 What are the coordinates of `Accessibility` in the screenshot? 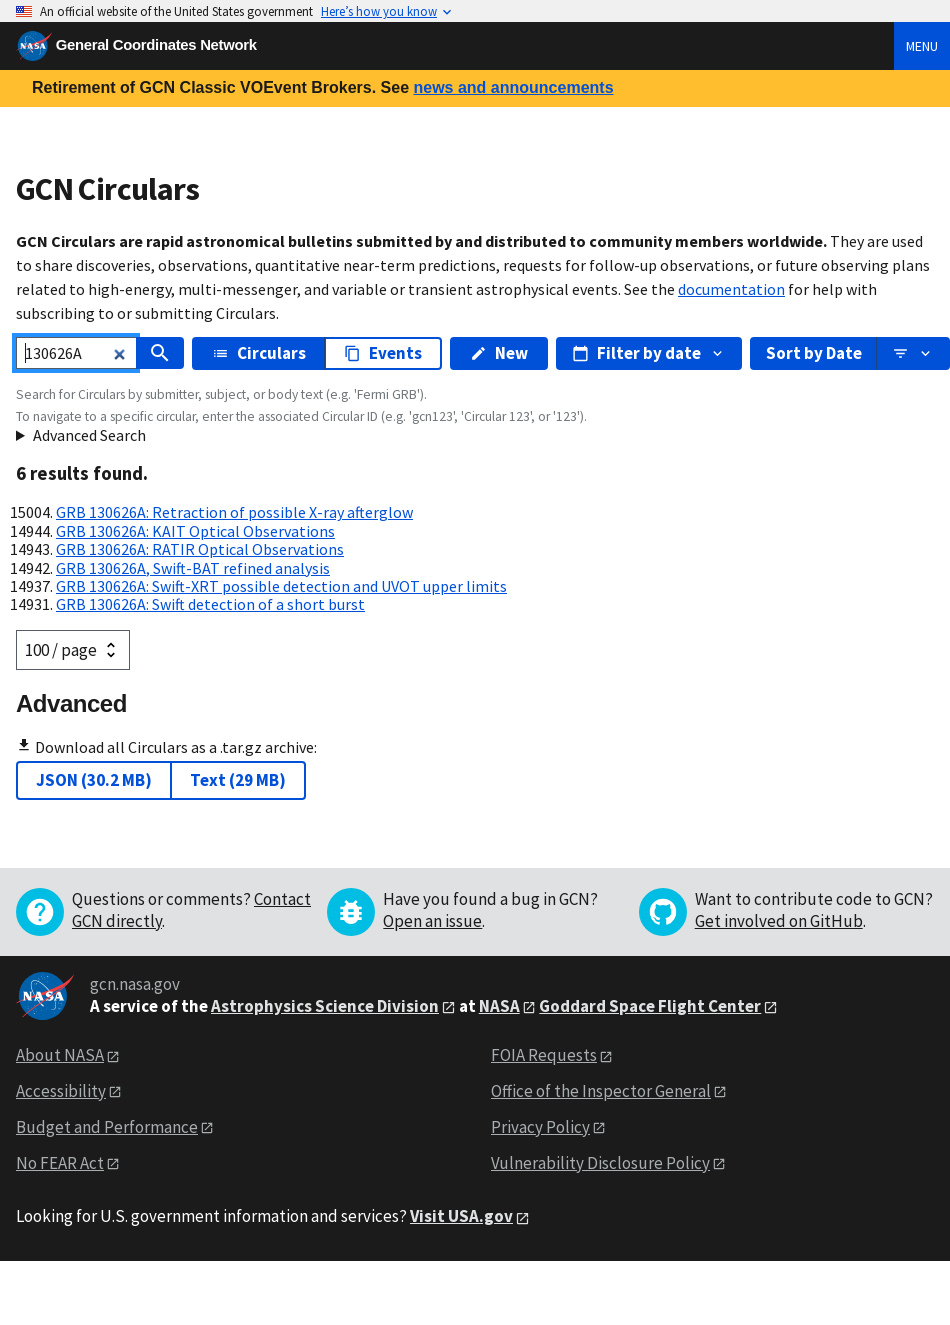 It's located at (61, 1091).